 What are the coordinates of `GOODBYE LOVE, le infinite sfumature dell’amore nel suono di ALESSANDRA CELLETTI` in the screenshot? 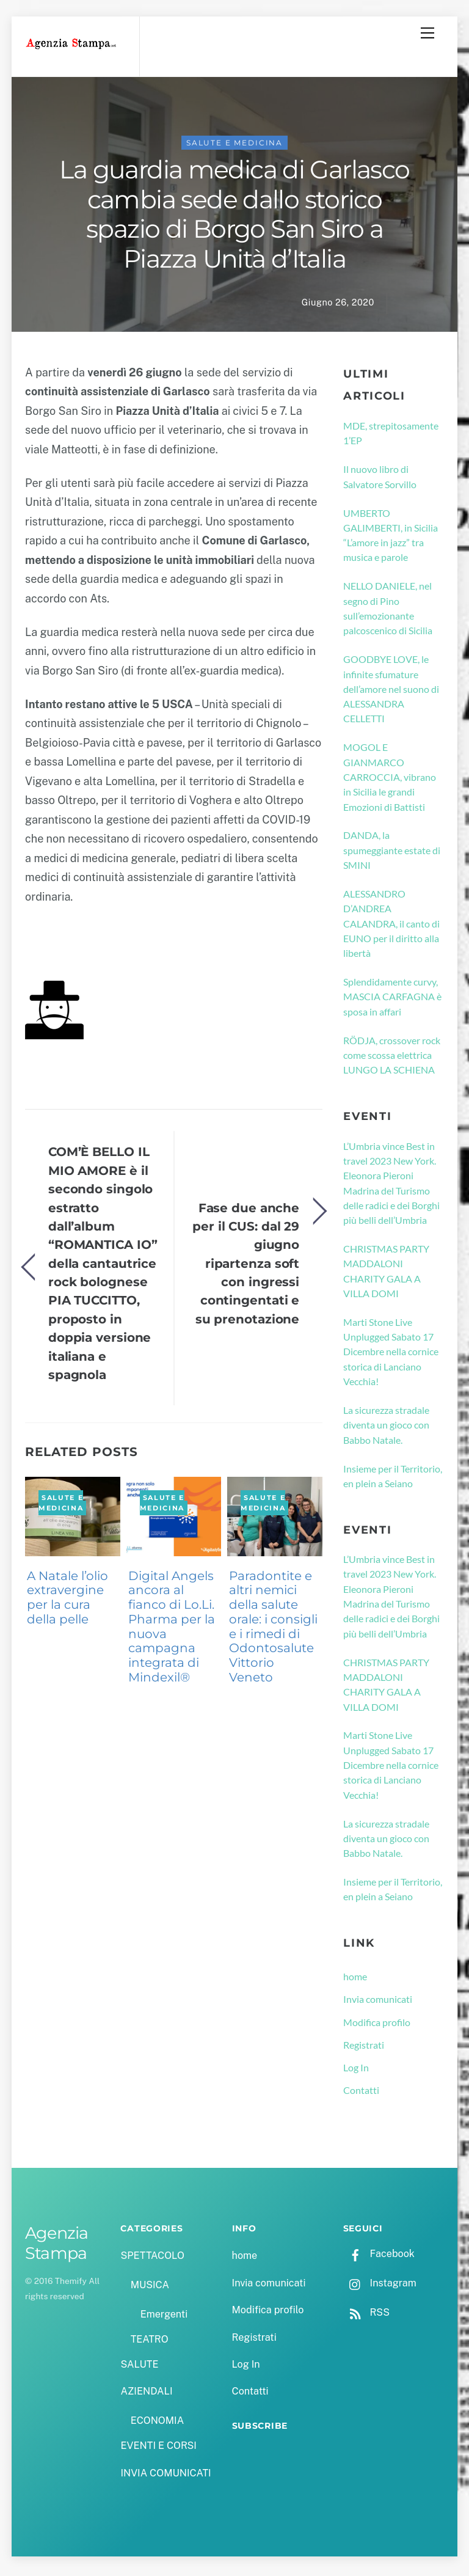 It's located at (391, 691).